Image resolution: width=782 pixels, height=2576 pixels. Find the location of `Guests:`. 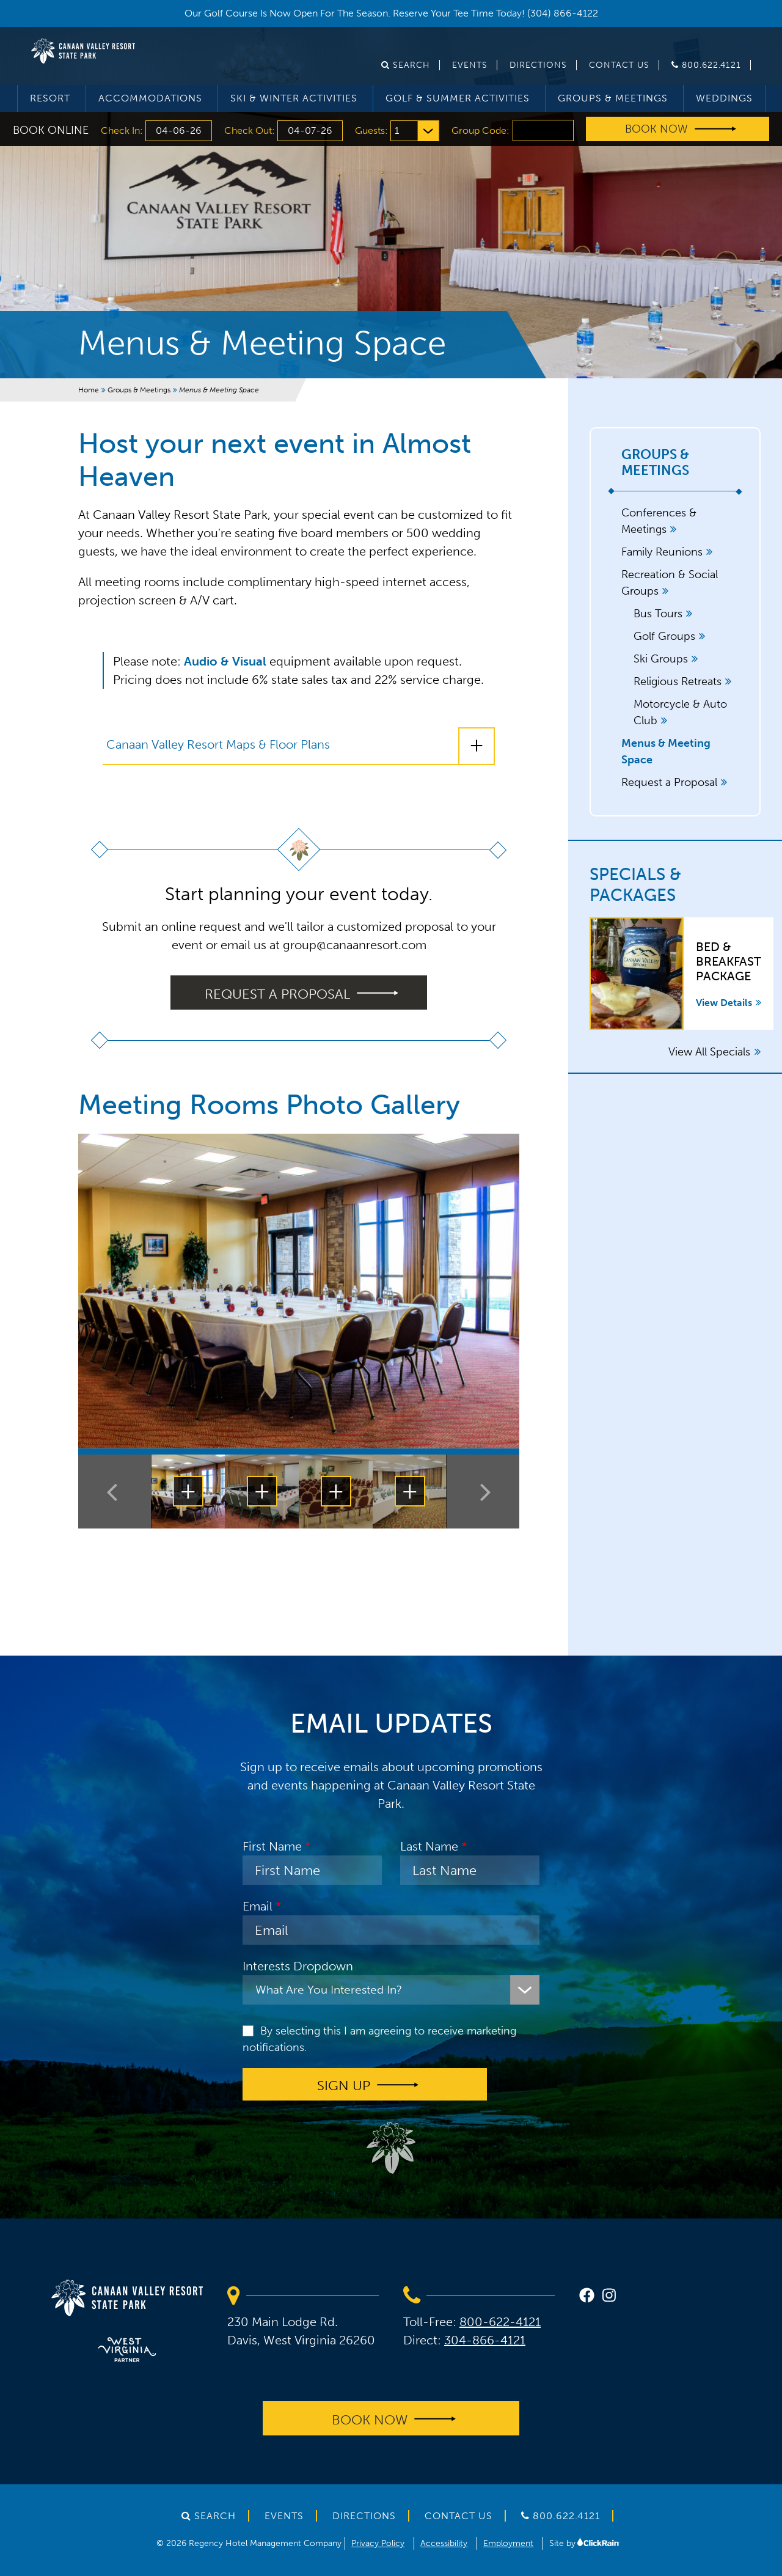

Guests: is located at coordinates (372, 130).